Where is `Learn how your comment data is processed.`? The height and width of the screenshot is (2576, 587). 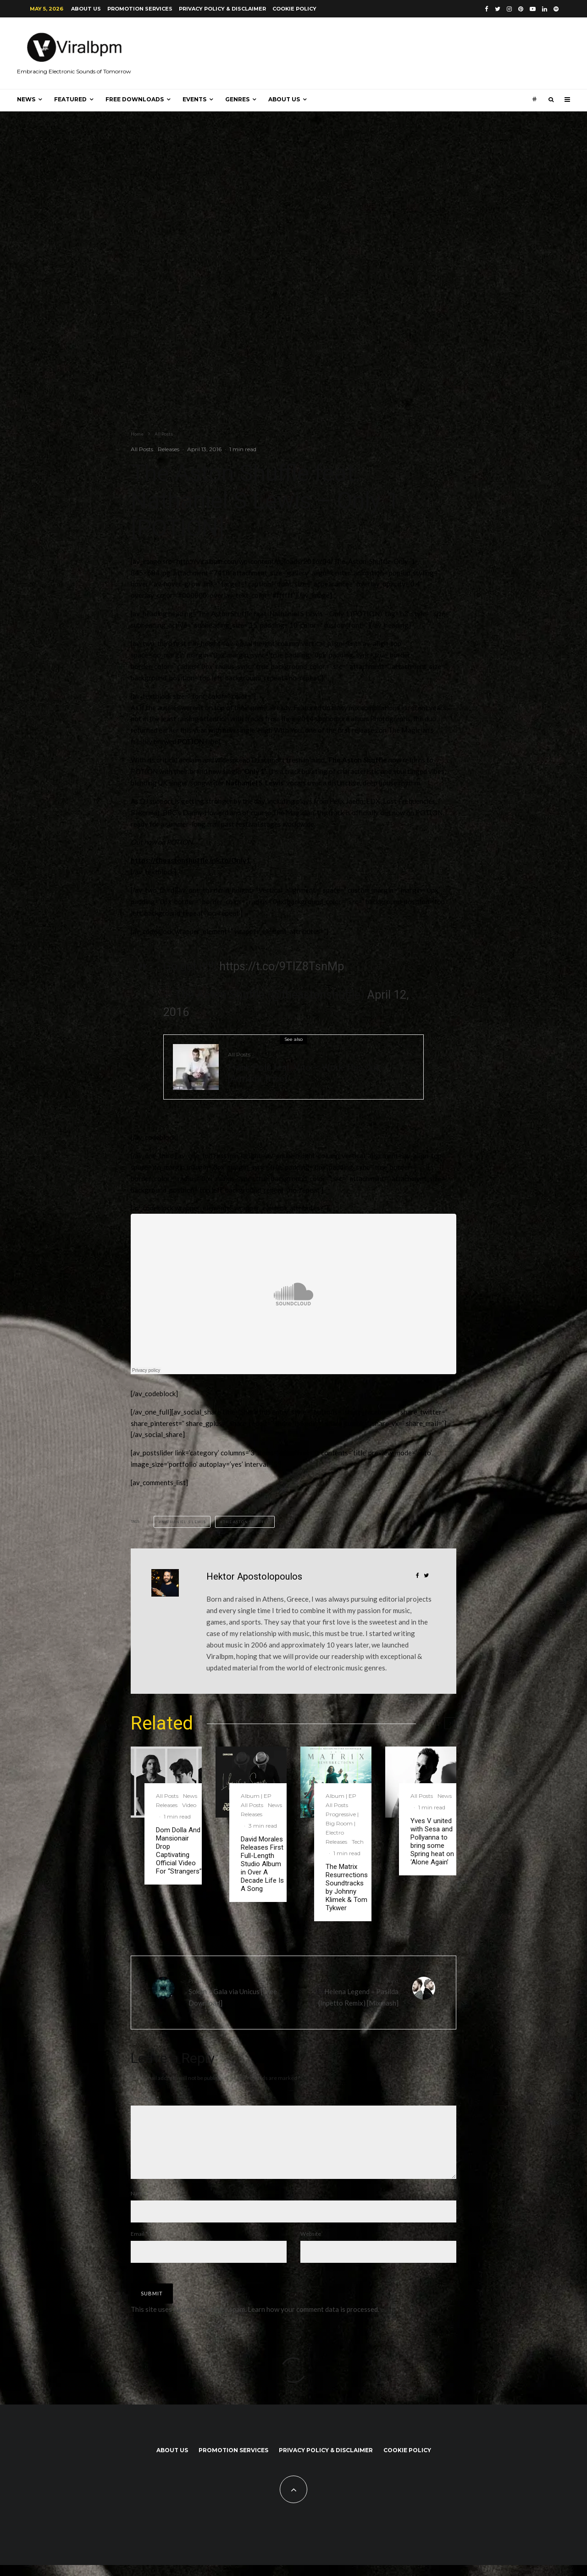
Learn how your comment data is processed. is located at coordinates (313, 2320).